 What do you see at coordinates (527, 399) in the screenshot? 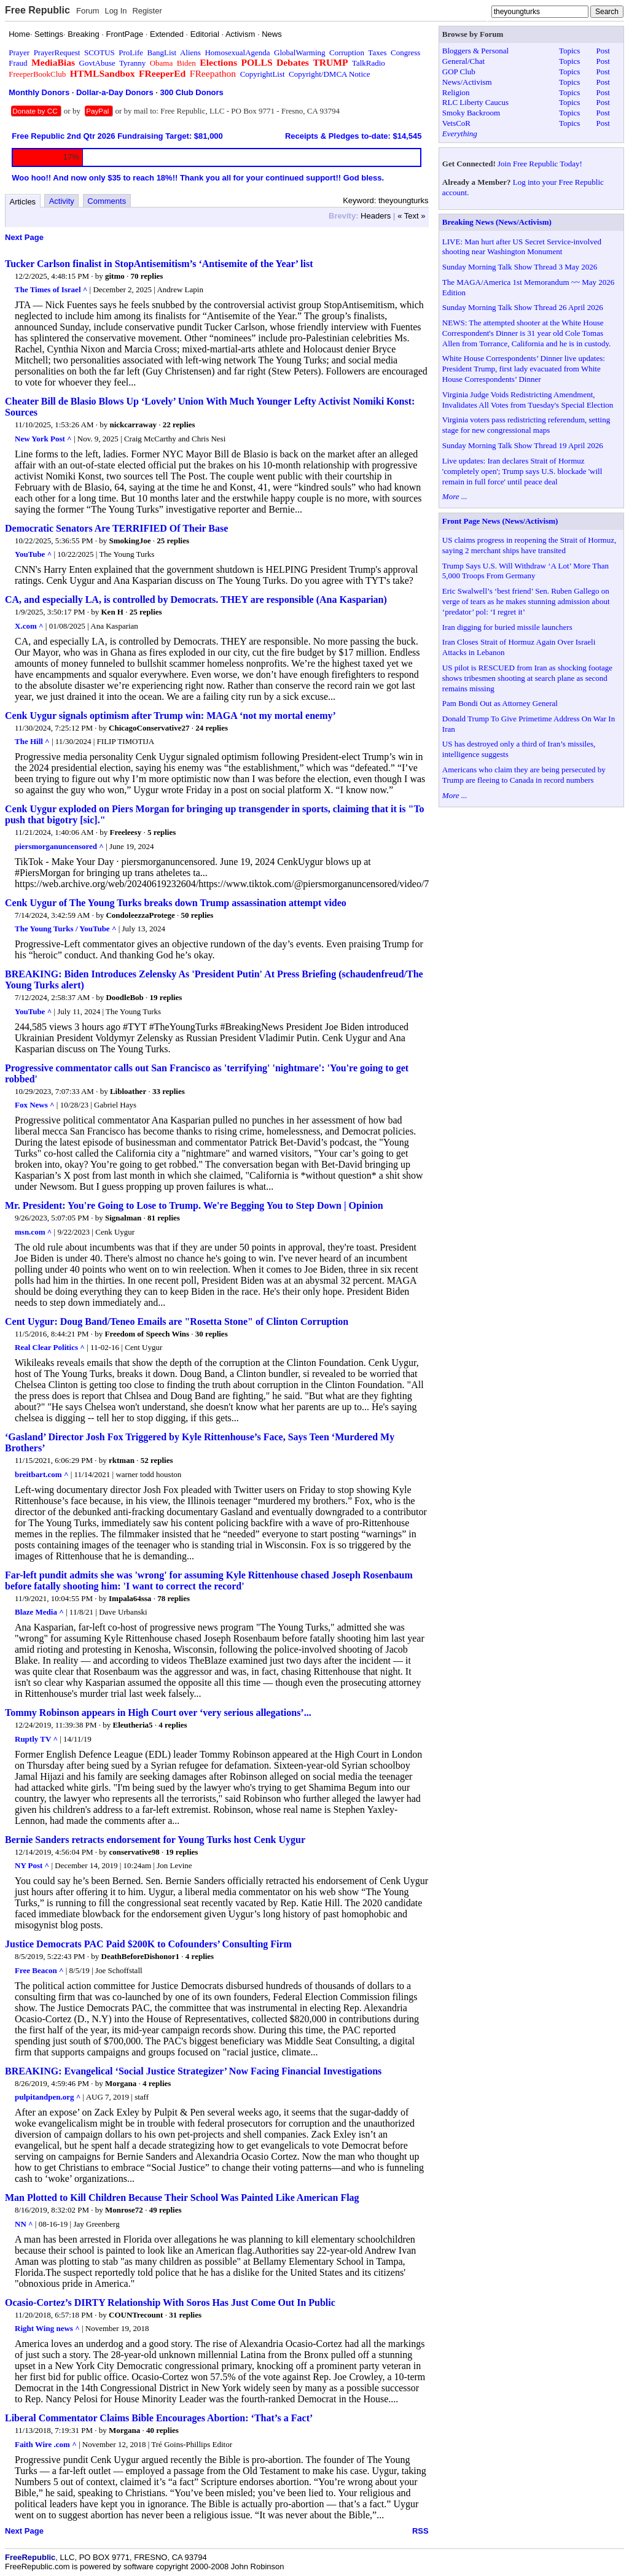
I see `Virginia Judge Voids Redistricting Amendment, Invalidates All Votes from Tuesday's Special Election` at bounding box center [527, 399].